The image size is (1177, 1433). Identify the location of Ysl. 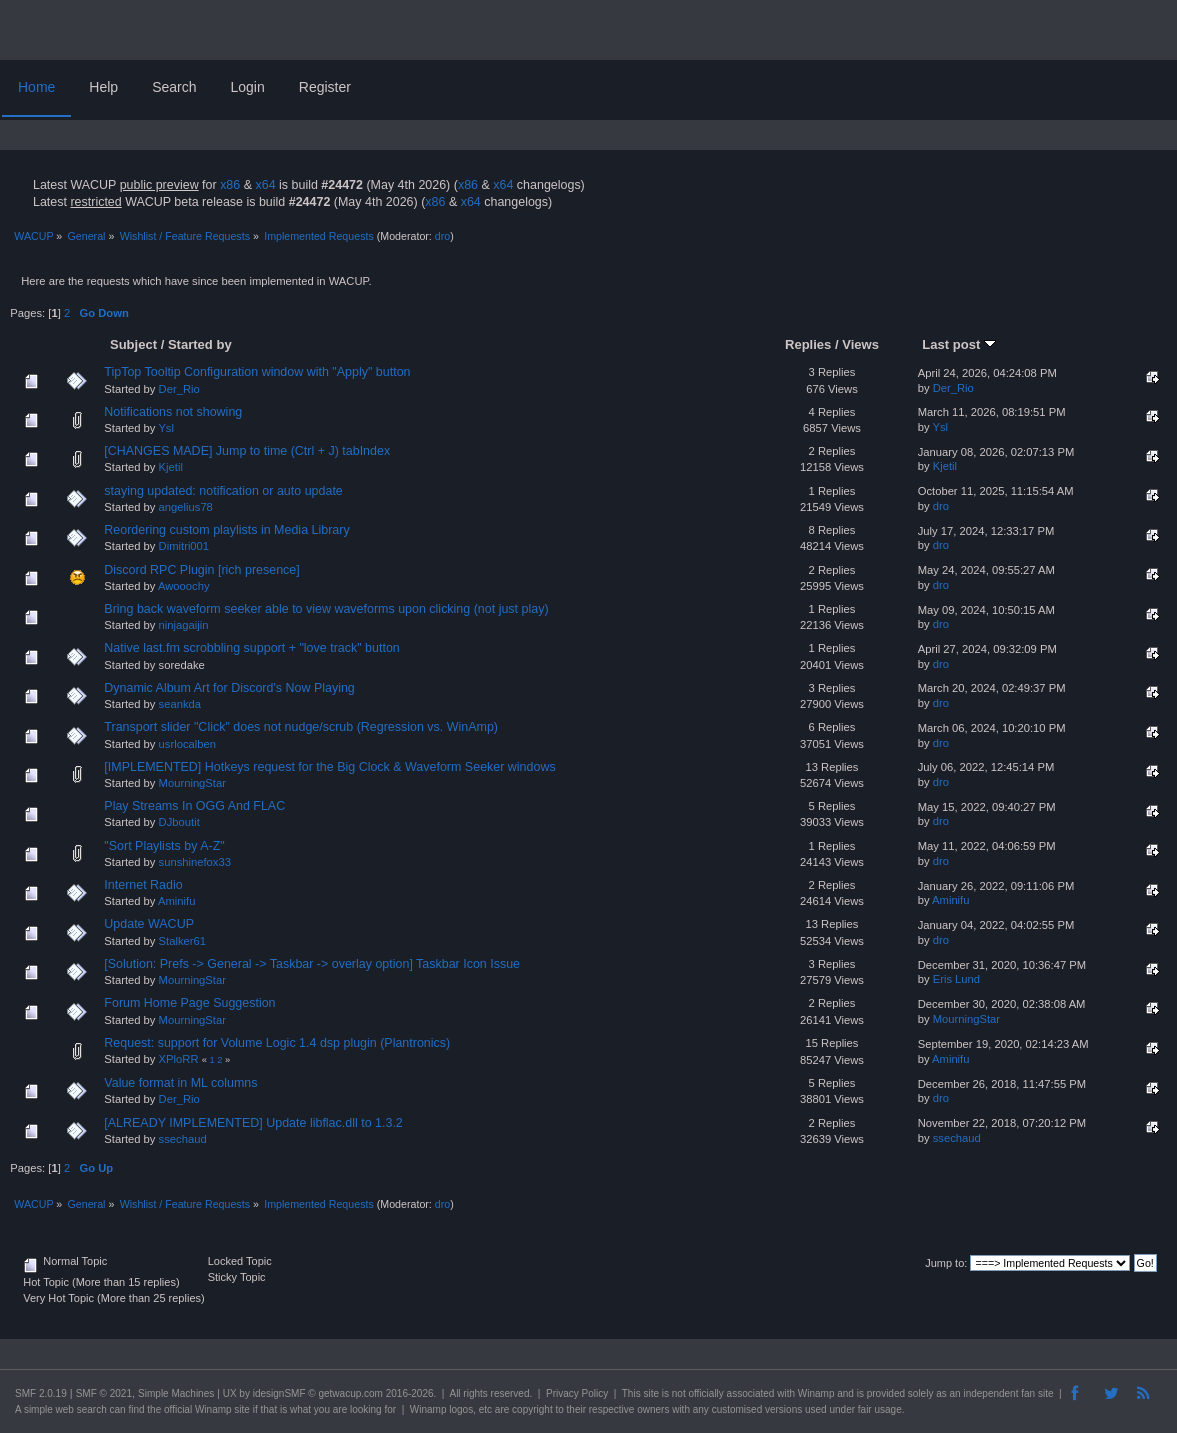
(166, 428).